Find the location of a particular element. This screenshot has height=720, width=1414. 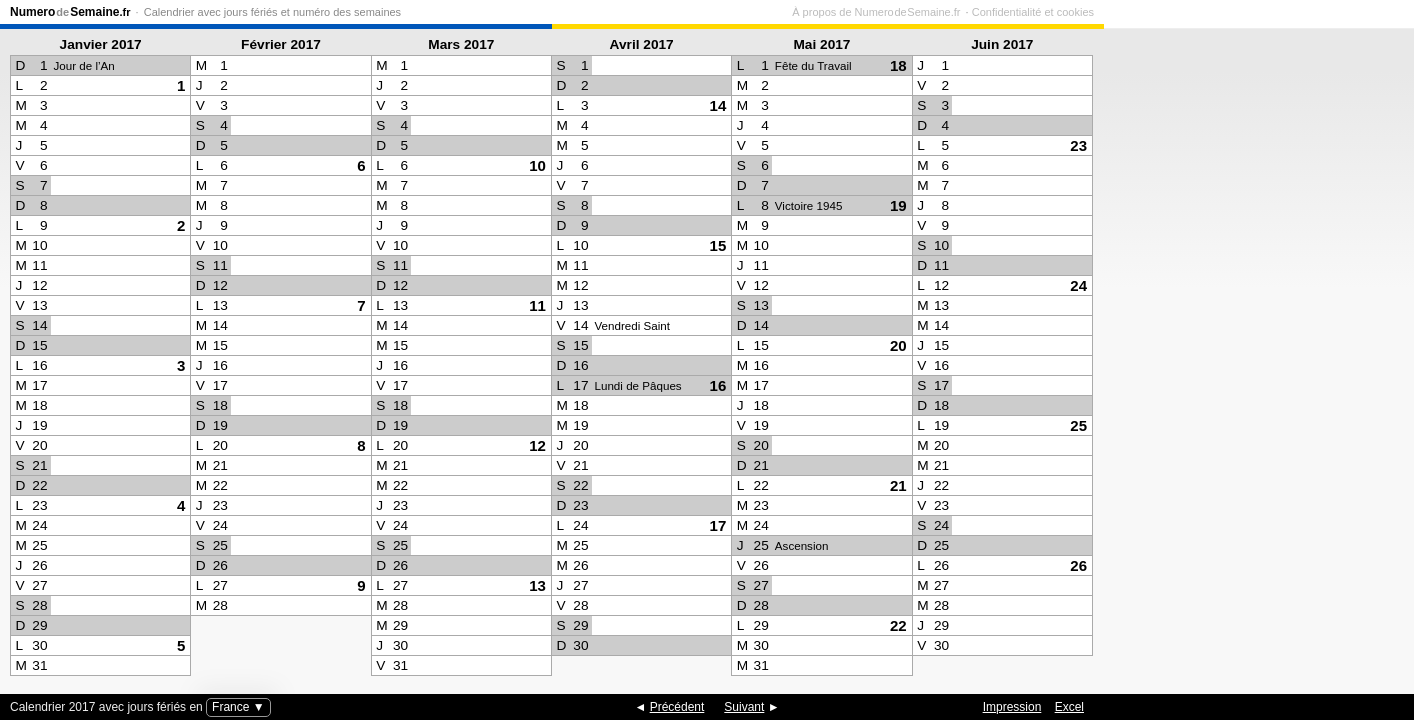

14 is located at coordinates (718, 105).